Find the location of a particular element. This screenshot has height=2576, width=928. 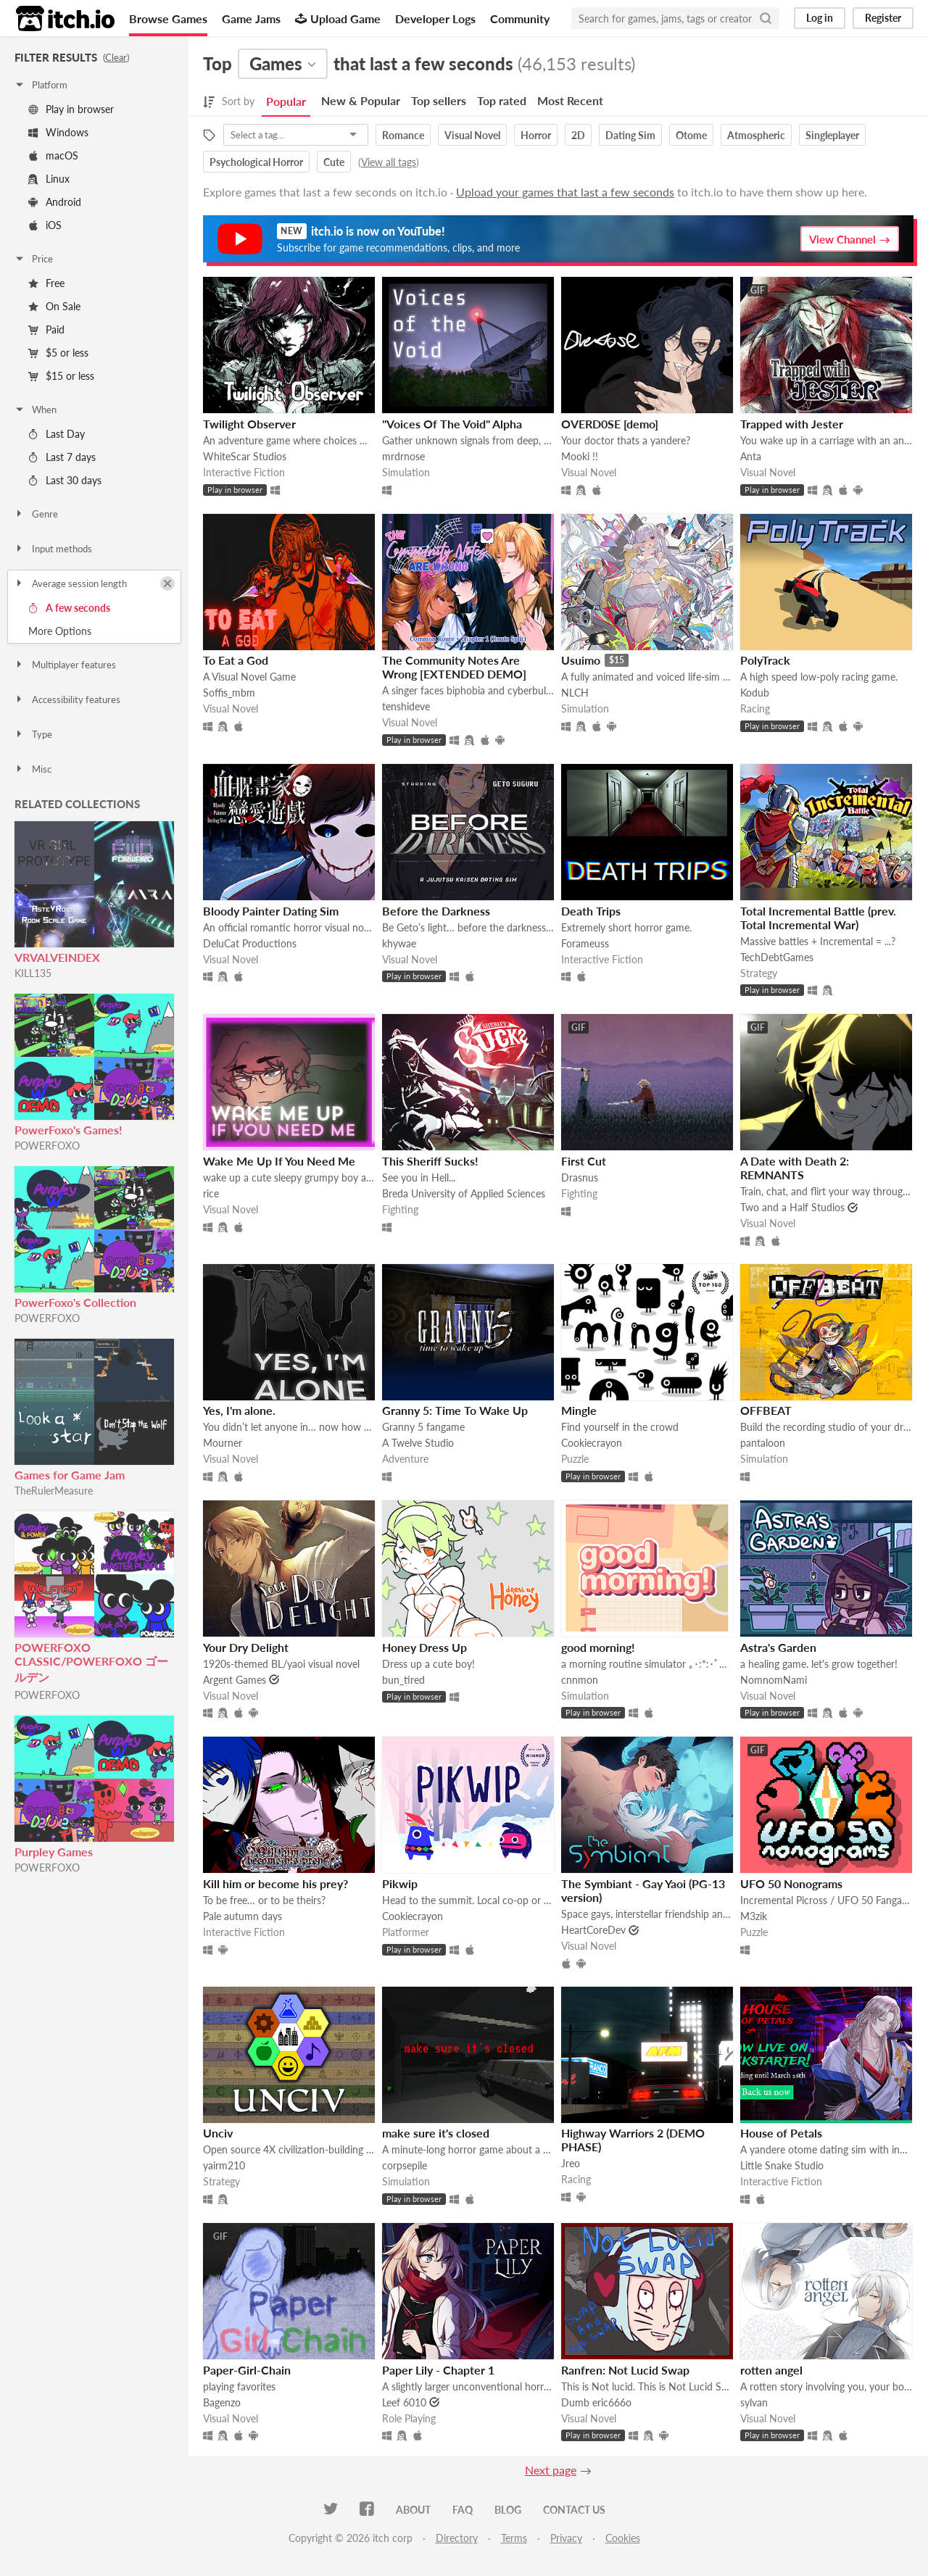

Misc is located at coordinates (32, 769).